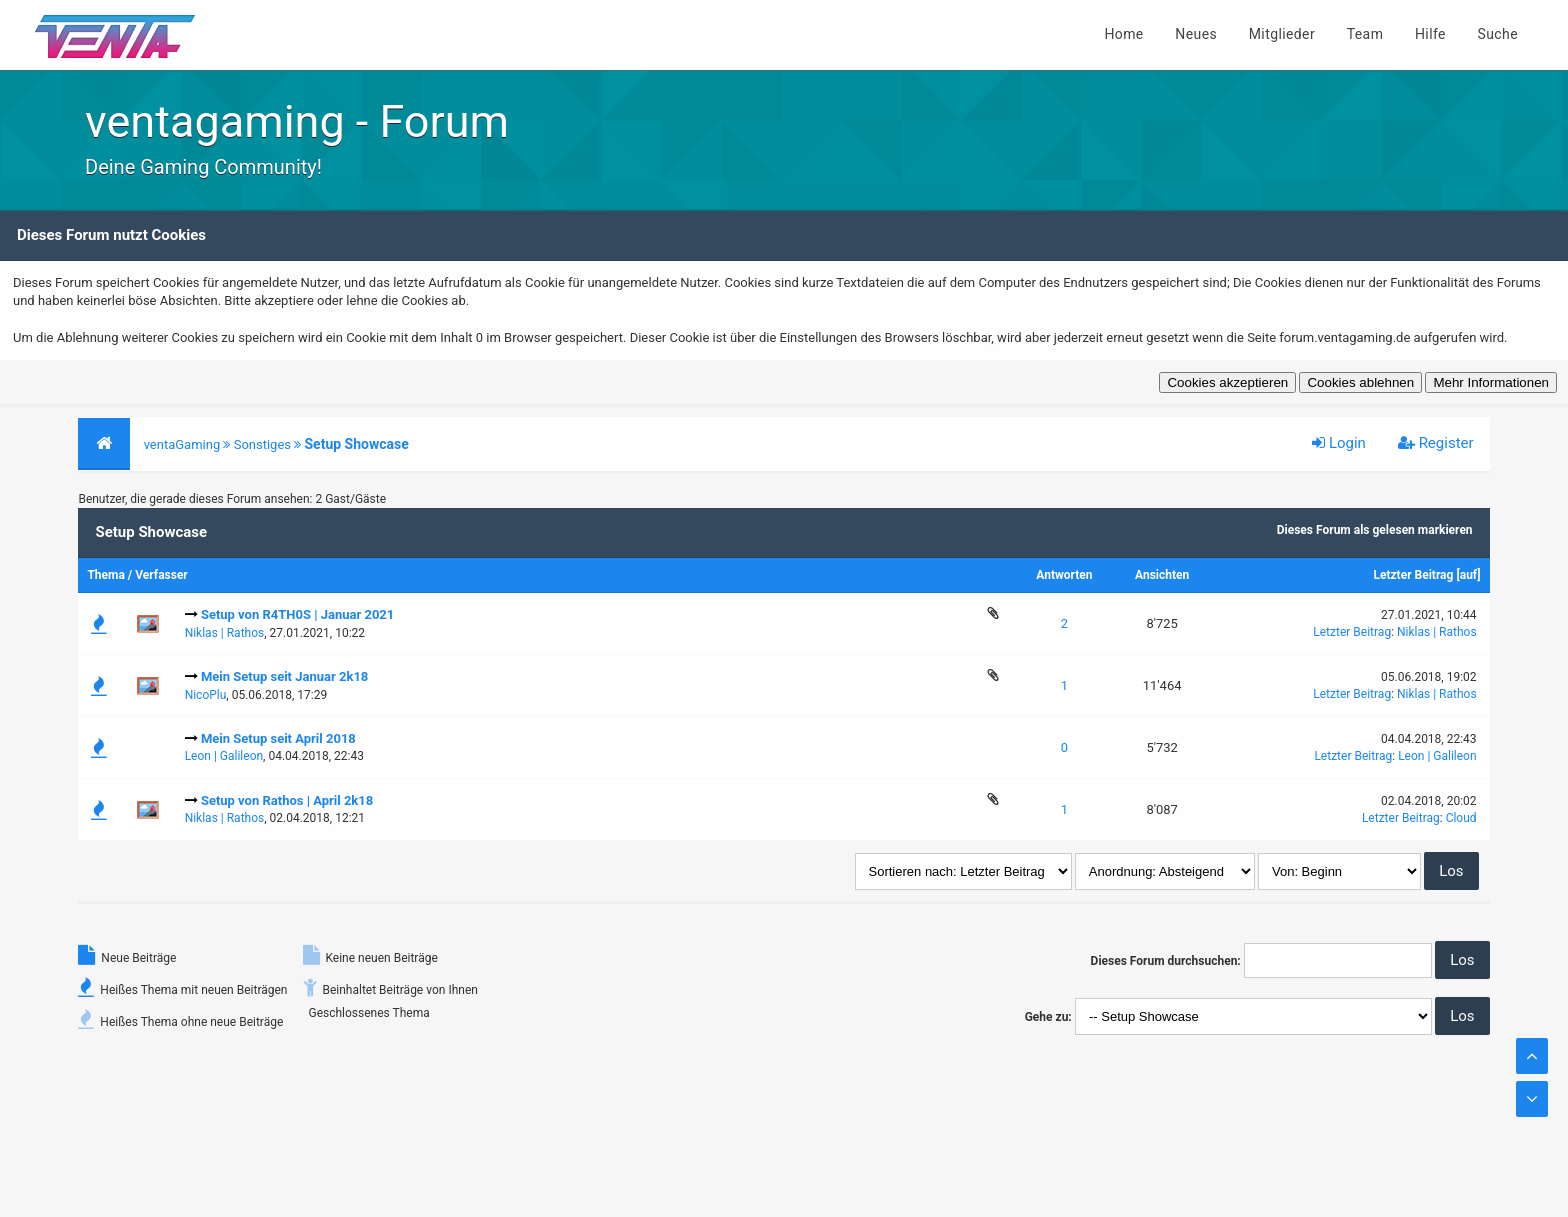  Describe the element at coordinates (224, 756) in the screenshot. I see `Leon | Galileon` at that location.